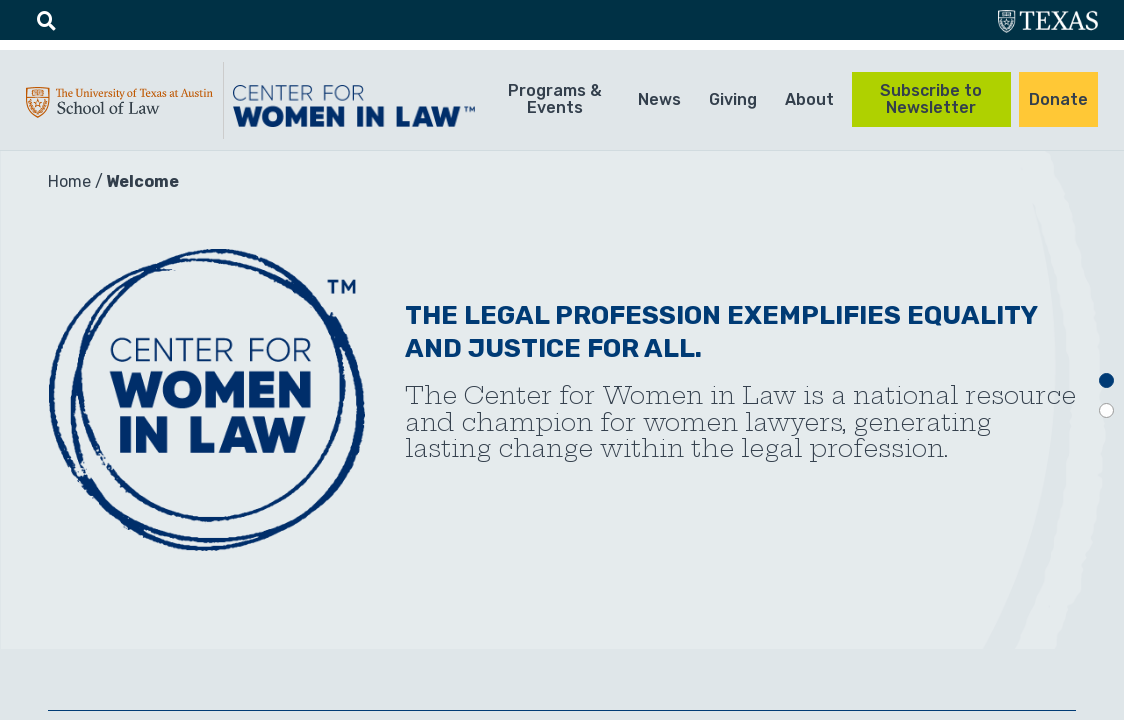 The image size is (1124, 720). Describe the element at coordinates (931, 99) in the screenshot. I see `Subscribe to Newsletter` at that location.